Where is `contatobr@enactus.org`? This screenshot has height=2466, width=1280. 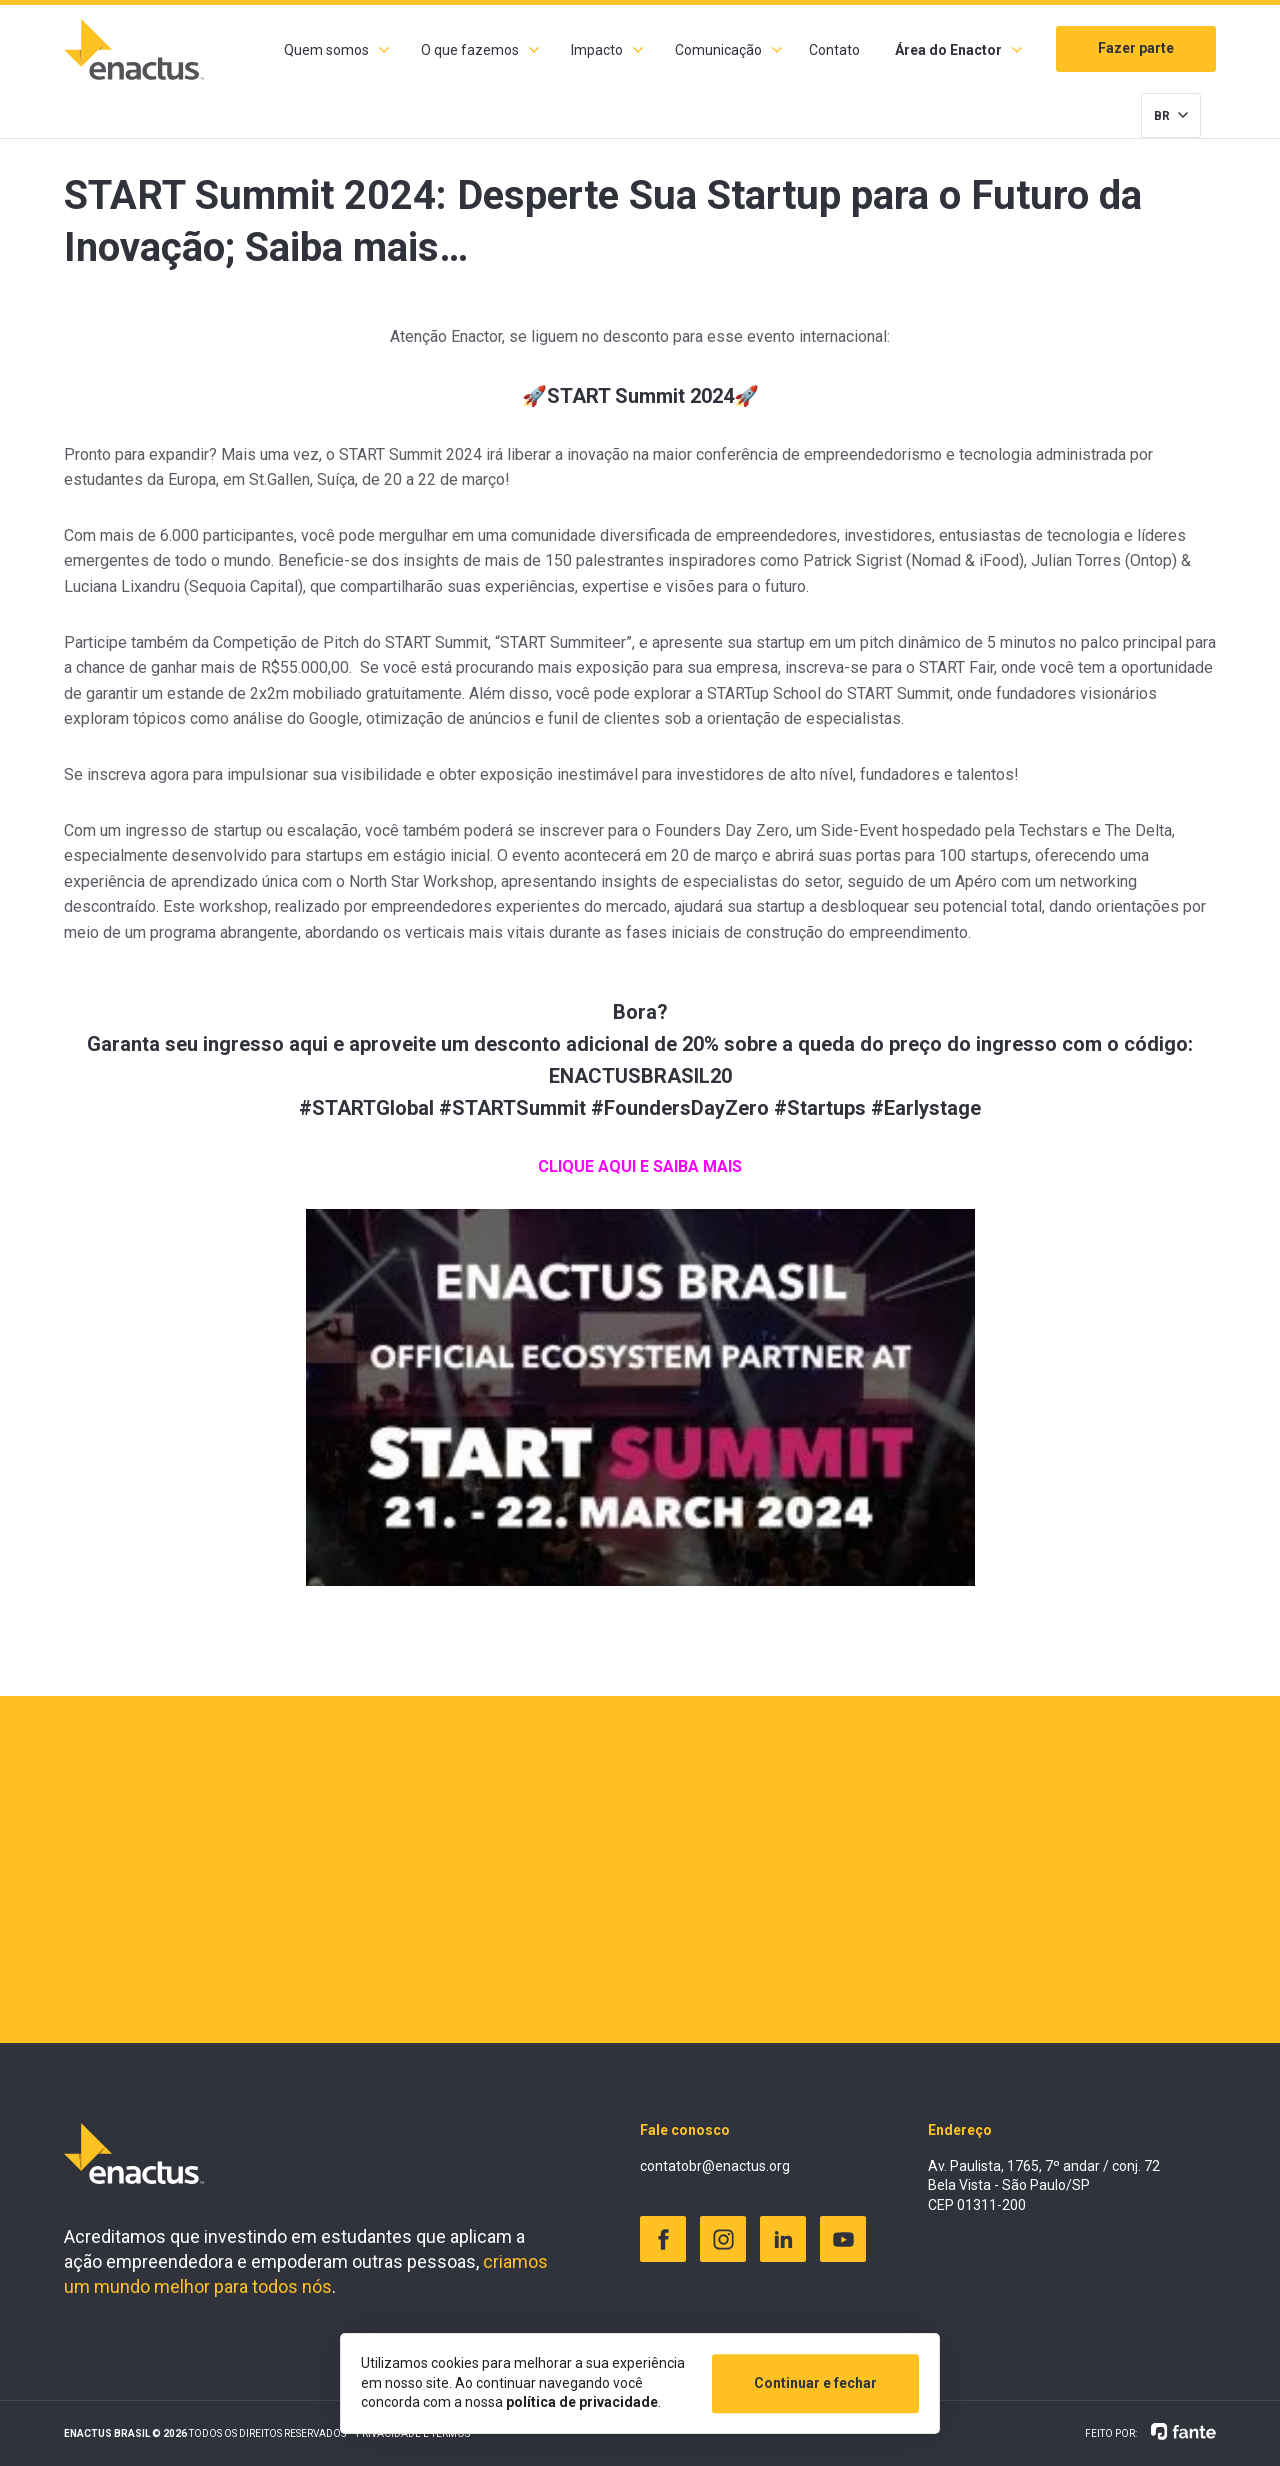 contatobr@enactus.org is located at coordinates (715, 2166).